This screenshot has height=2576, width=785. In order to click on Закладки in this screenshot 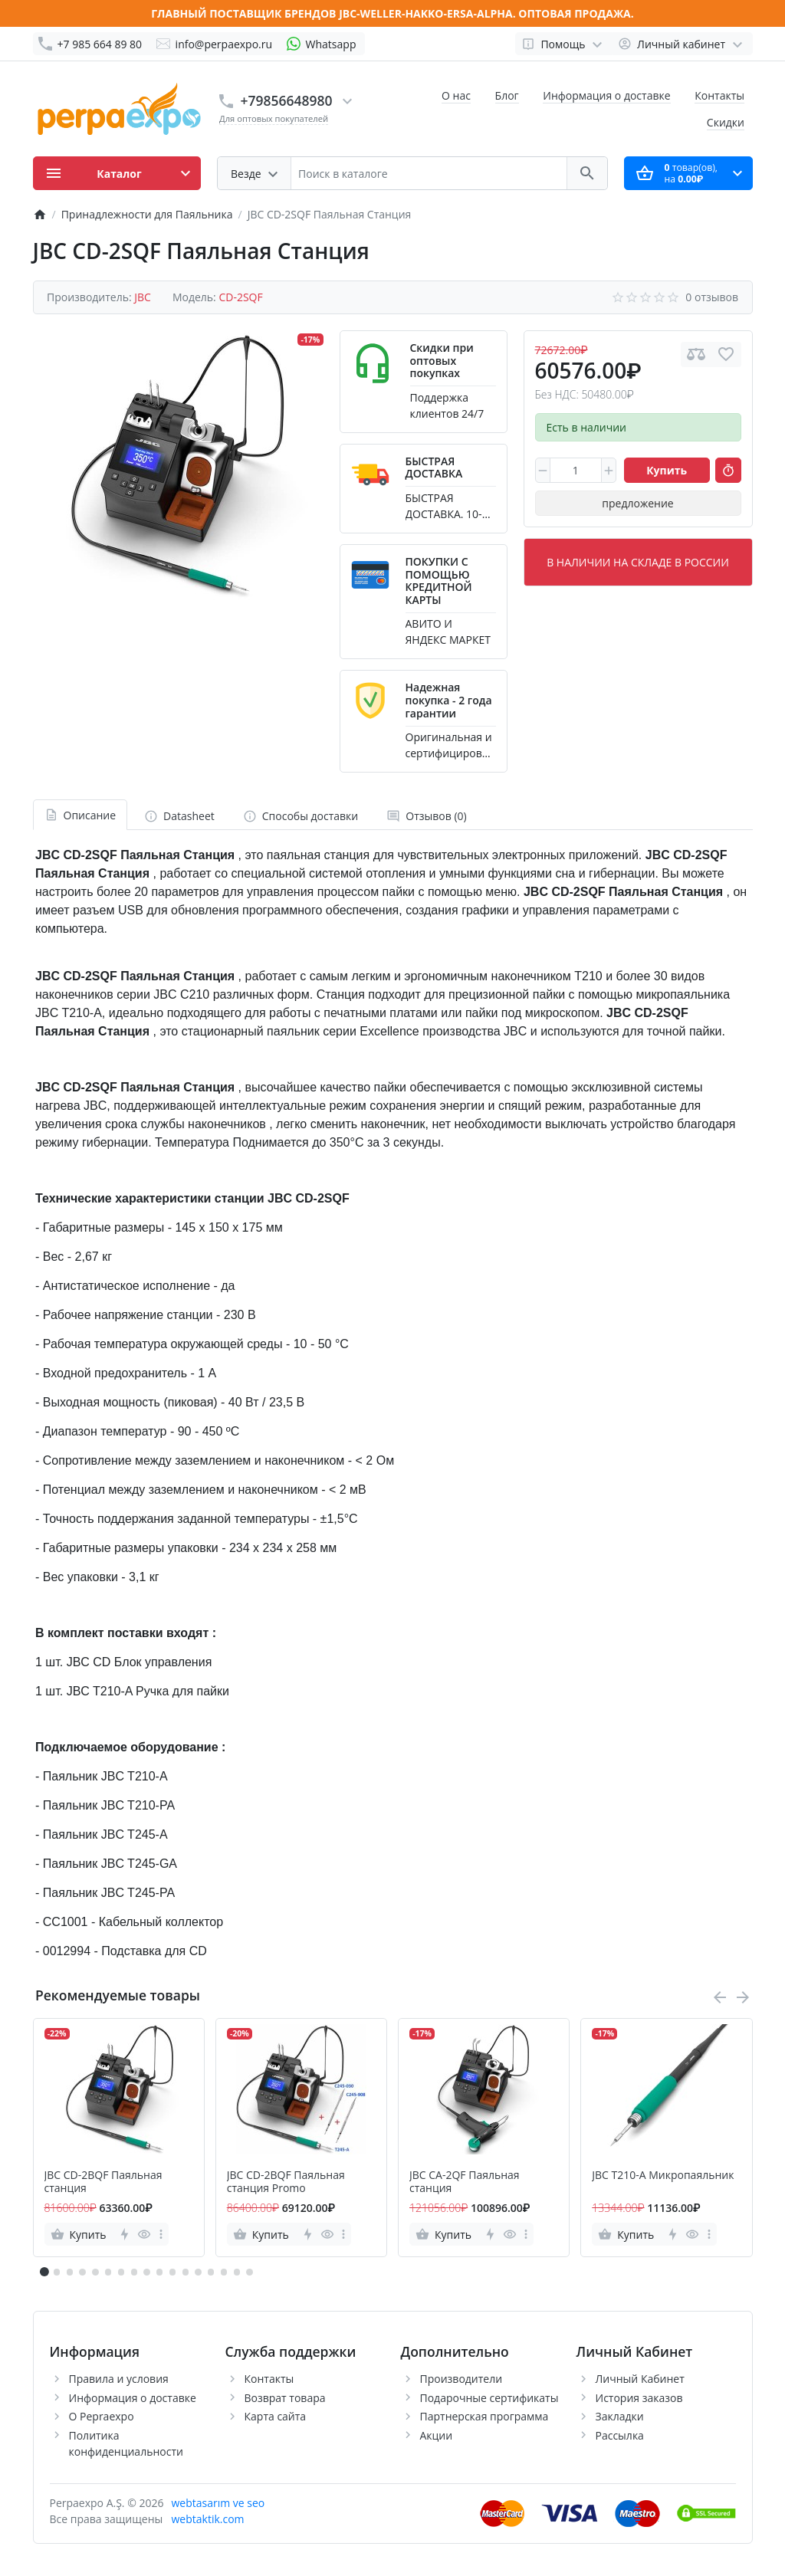, I will do `click(620, 2416)`.